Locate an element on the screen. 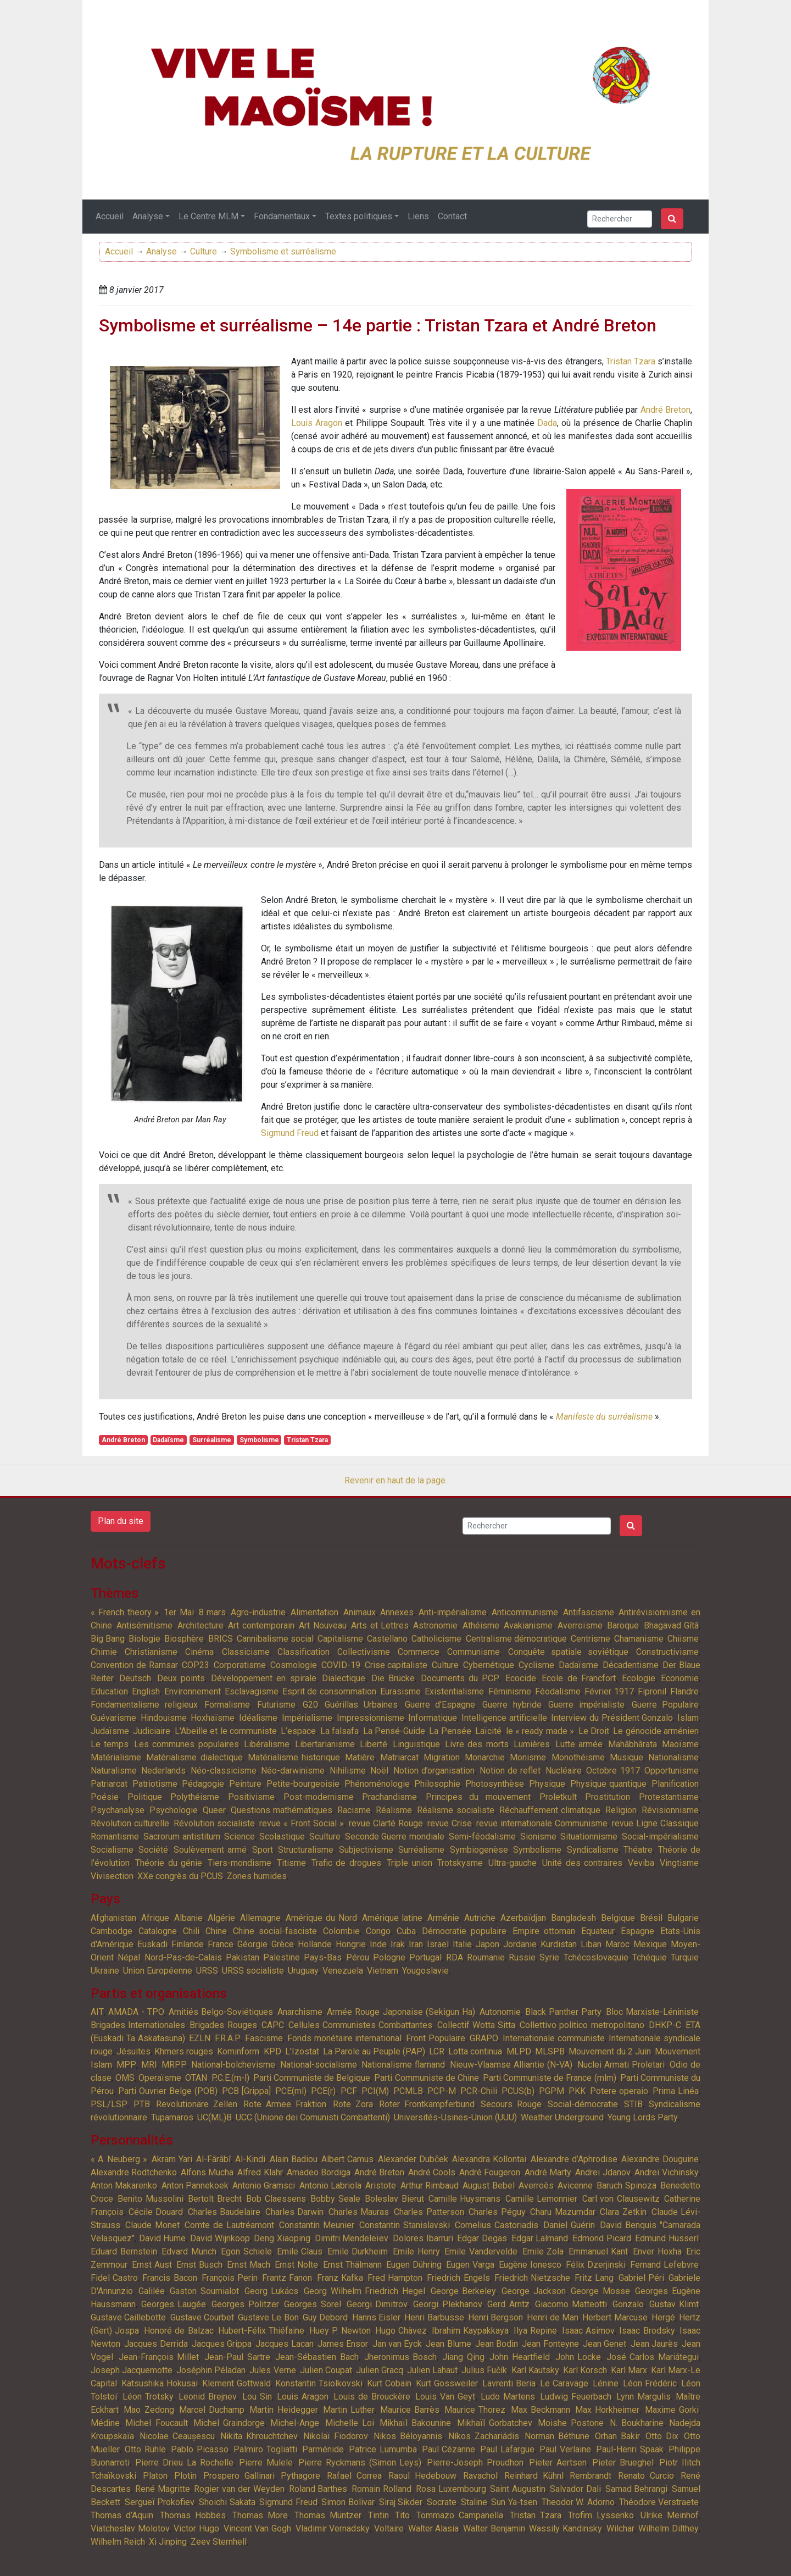 The image size is (791, 2576). Roter Frontkämpferbund is located at coordinates (427, 2104).